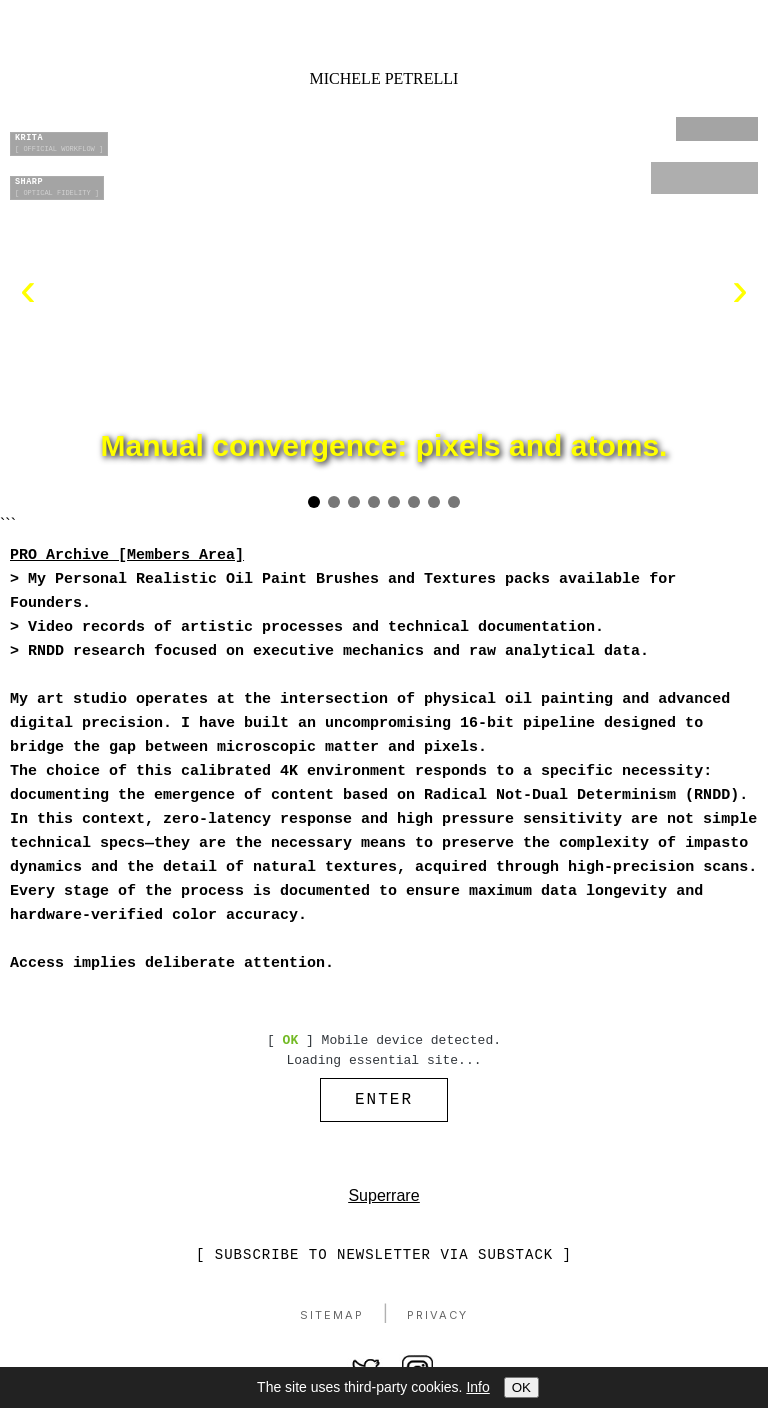 This screenshot has width=768, height=1408. What do you see at coordinates (384, 1102) in the screenshot?
I see `ENTER` at bounding box center [384, 1102].